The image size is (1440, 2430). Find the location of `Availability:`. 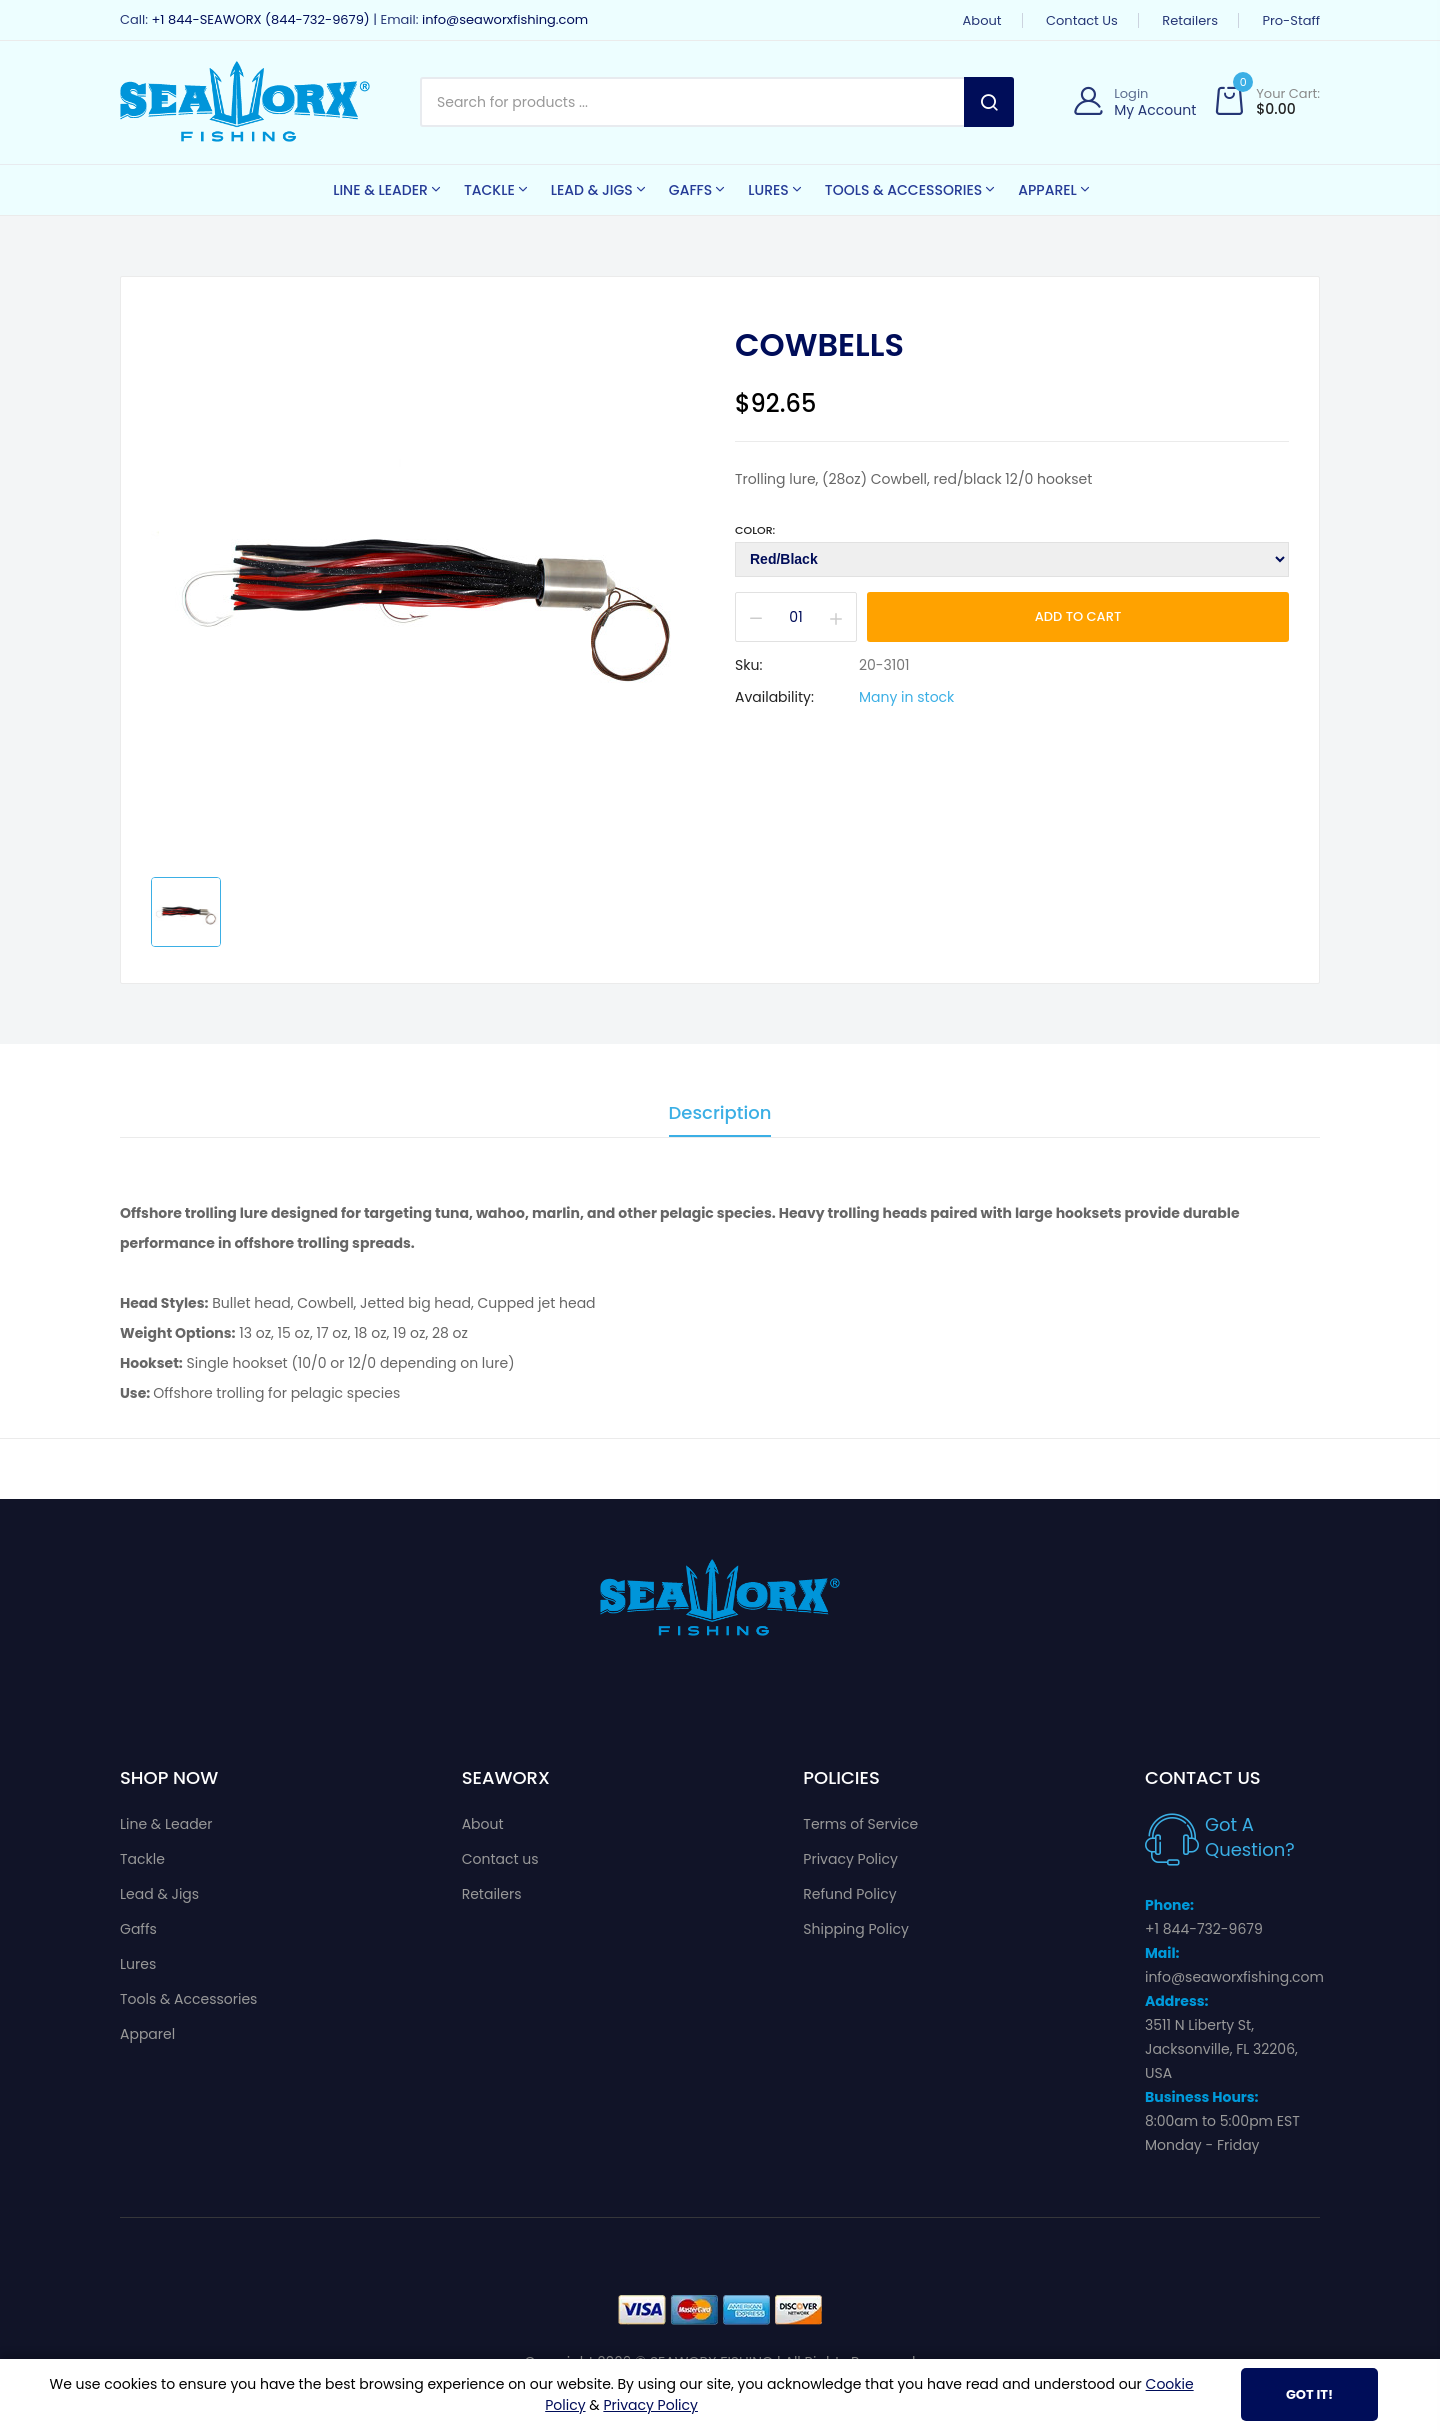

Availability: is located at coordinates (774, 697).